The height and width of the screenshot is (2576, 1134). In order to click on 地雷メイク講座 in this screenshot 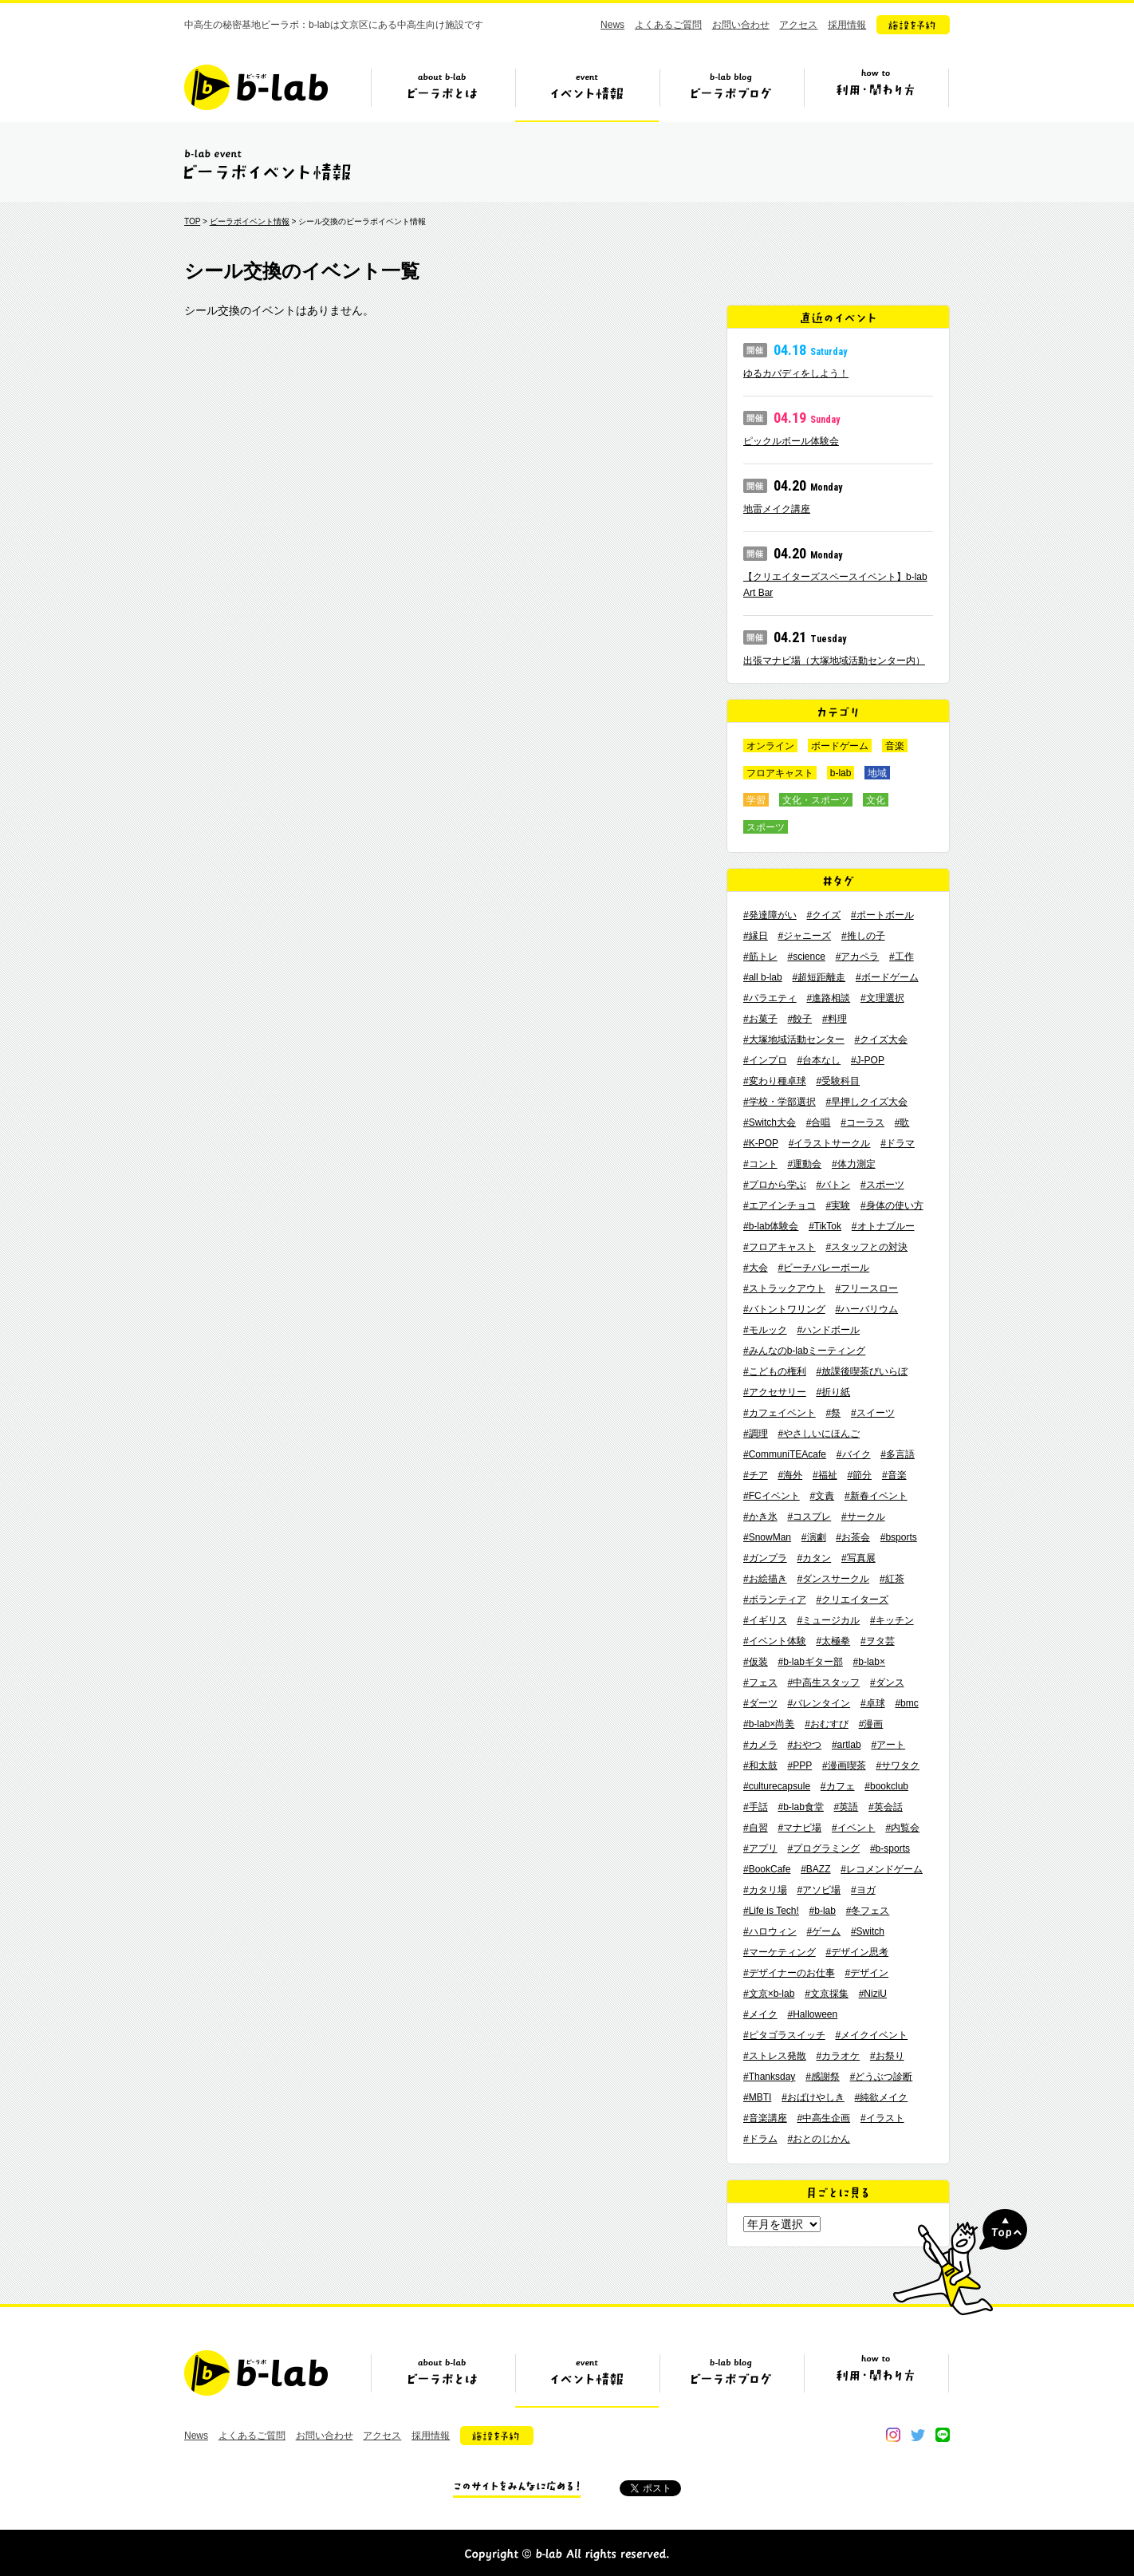, I will do `click(776, 509)`.